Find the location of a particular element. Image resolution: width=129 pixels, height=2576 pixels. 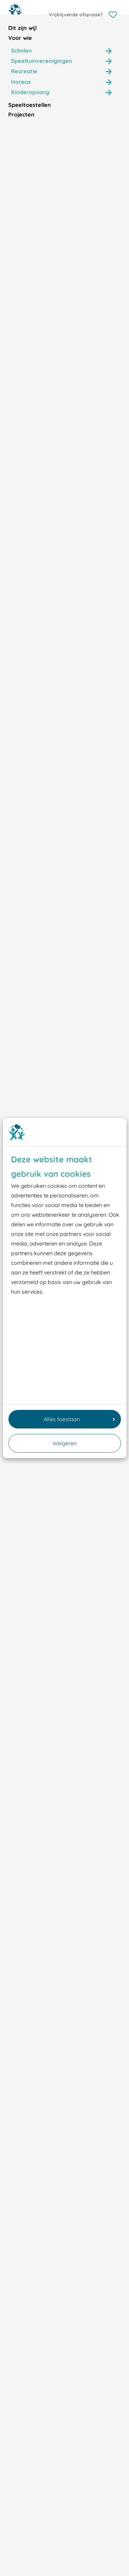

Recreatie is located at coordinates (24, 71).